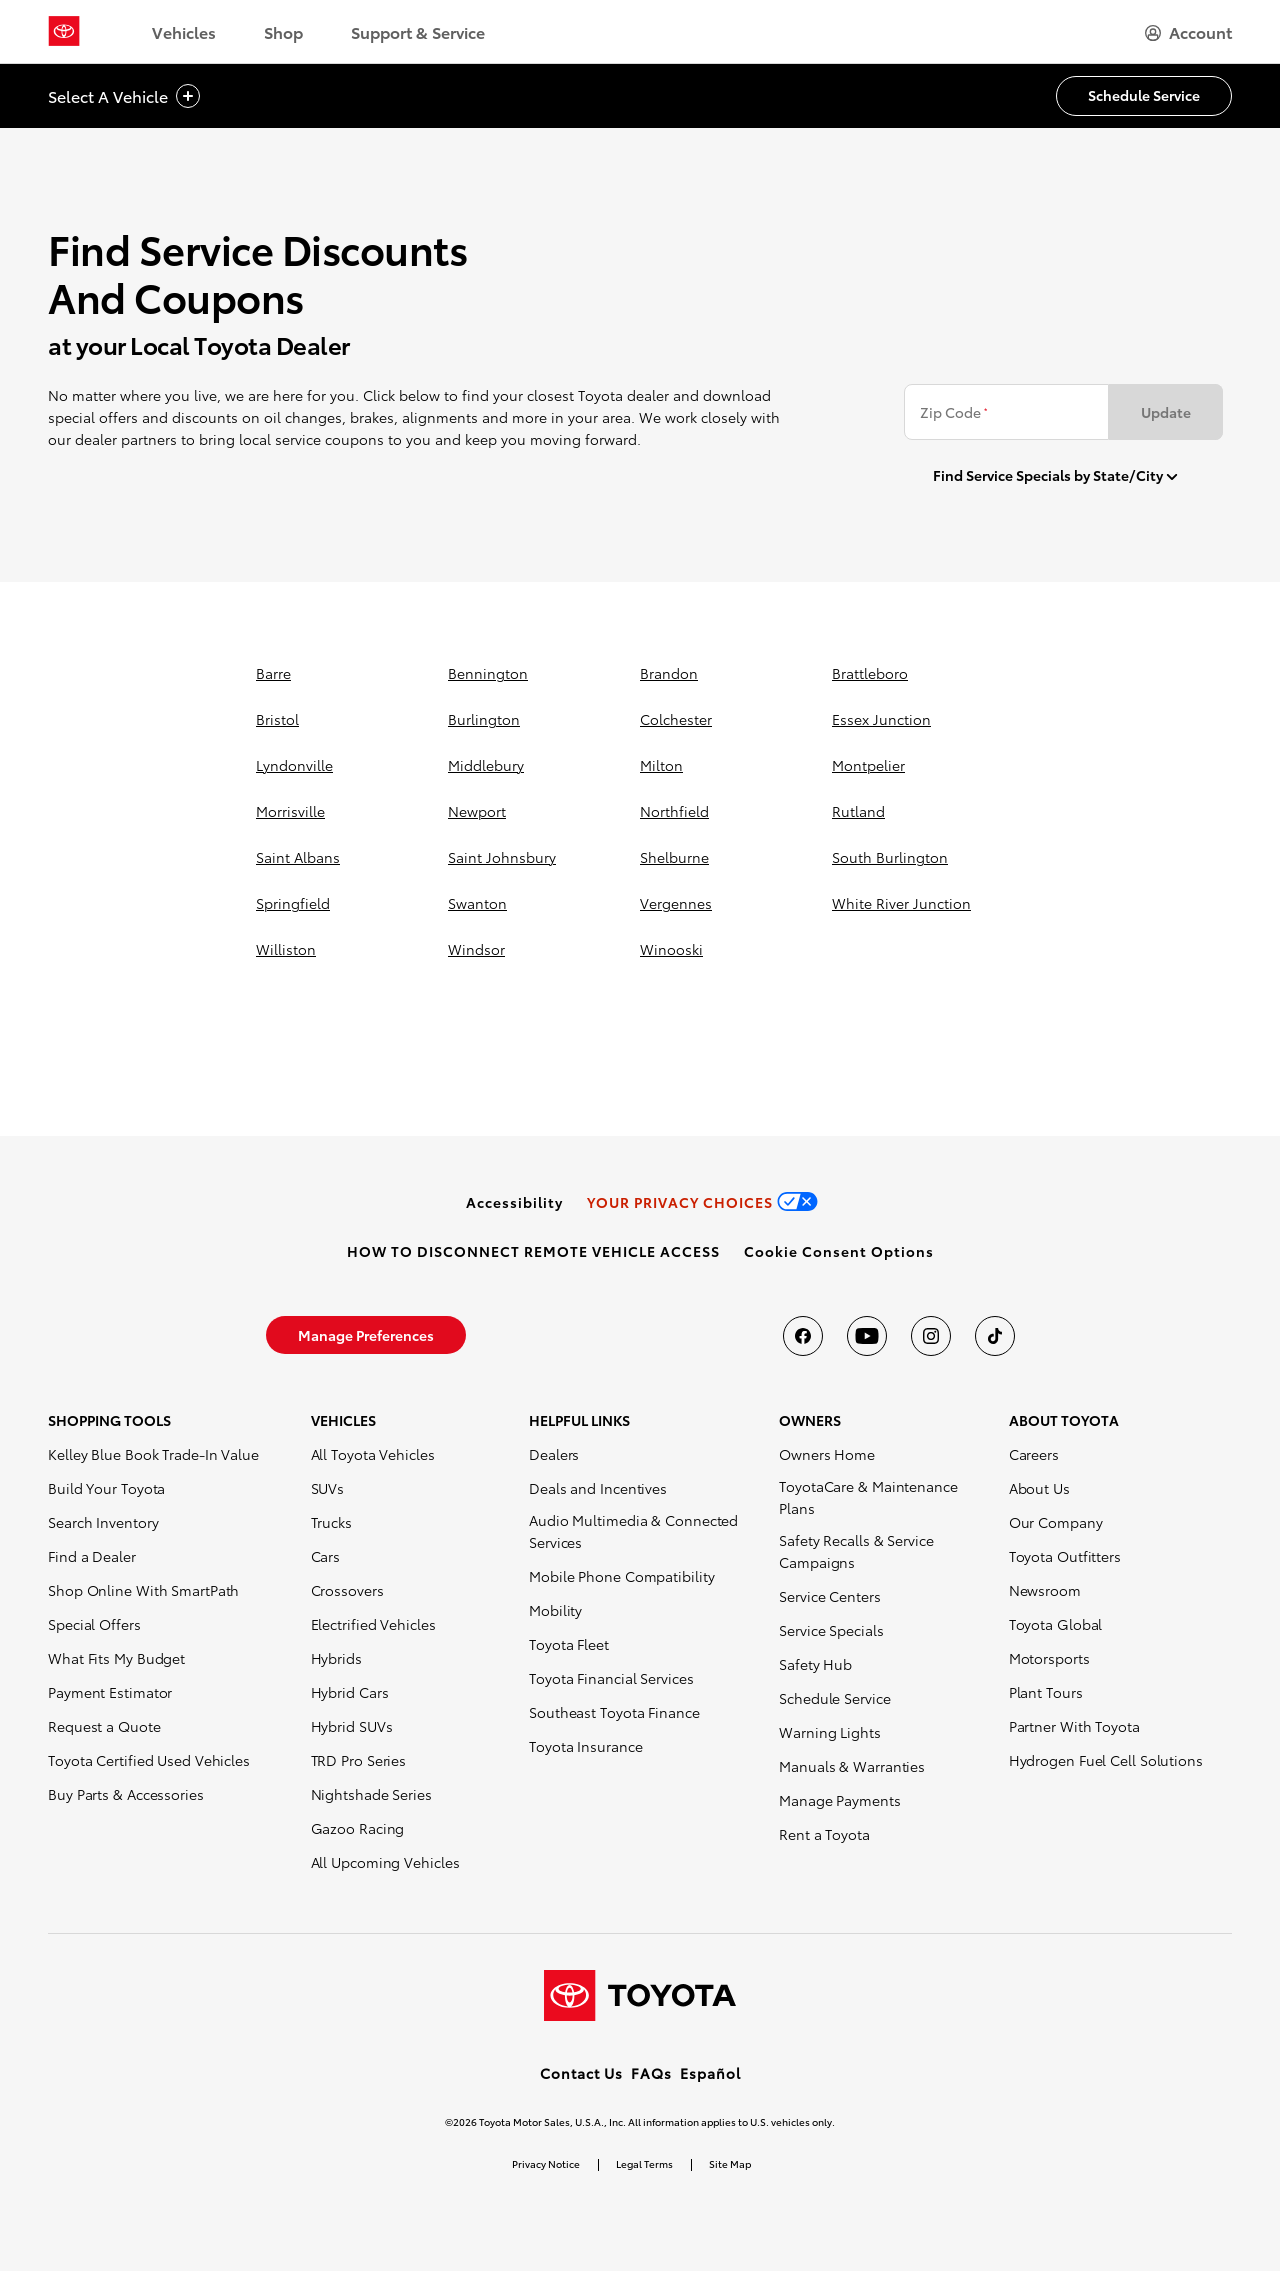  I want to click on Partner With Toyota, so click(1074, 1726).